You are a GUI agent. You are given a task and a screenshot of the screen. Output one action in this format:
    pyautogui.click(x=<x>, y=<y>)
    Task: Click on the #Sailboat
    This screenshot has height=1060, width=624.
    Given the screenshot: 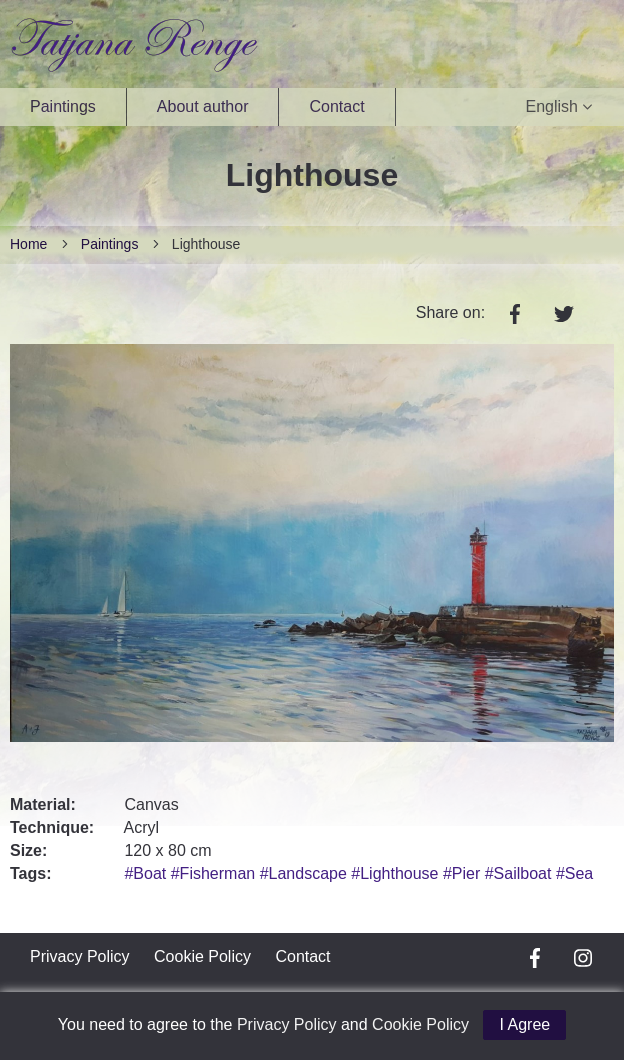 What is the action you would take?
    pyautogui.click(x=520, y=873)
    